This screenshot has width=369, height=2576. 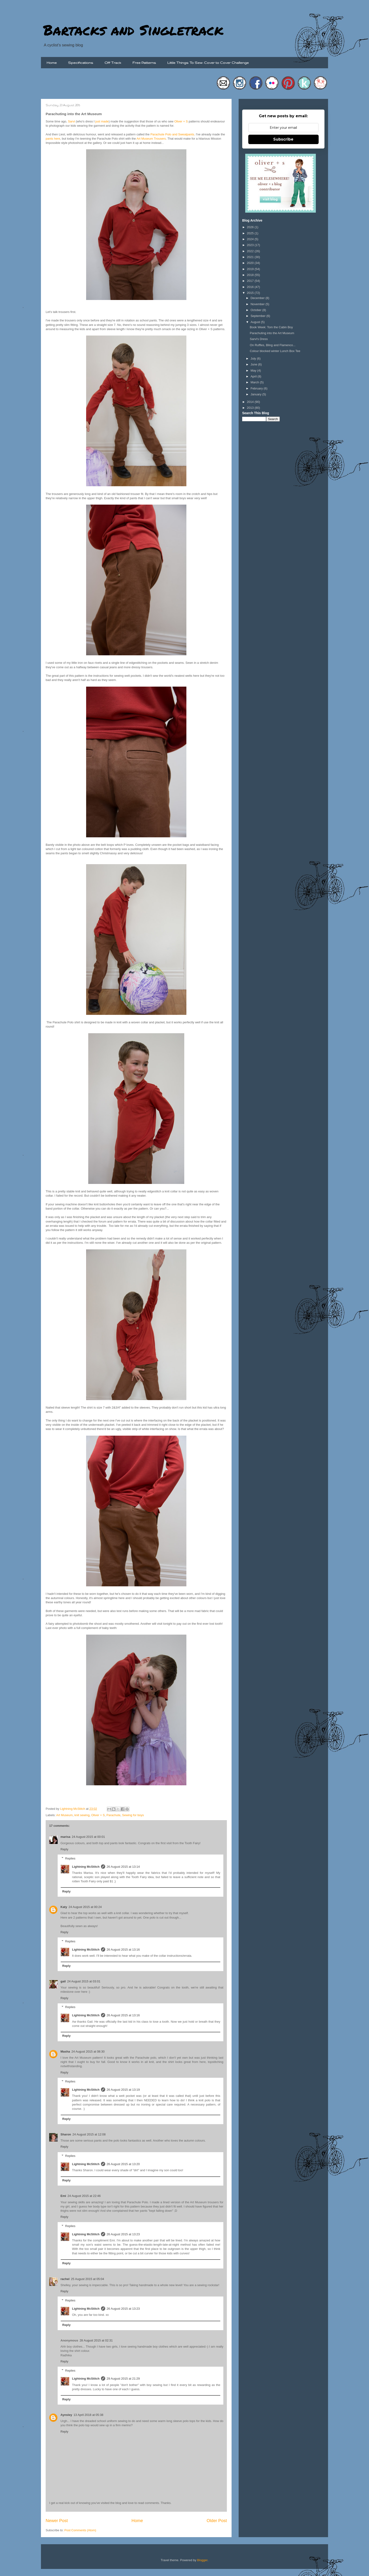 I want to click on September, so click(x=258, y=316).